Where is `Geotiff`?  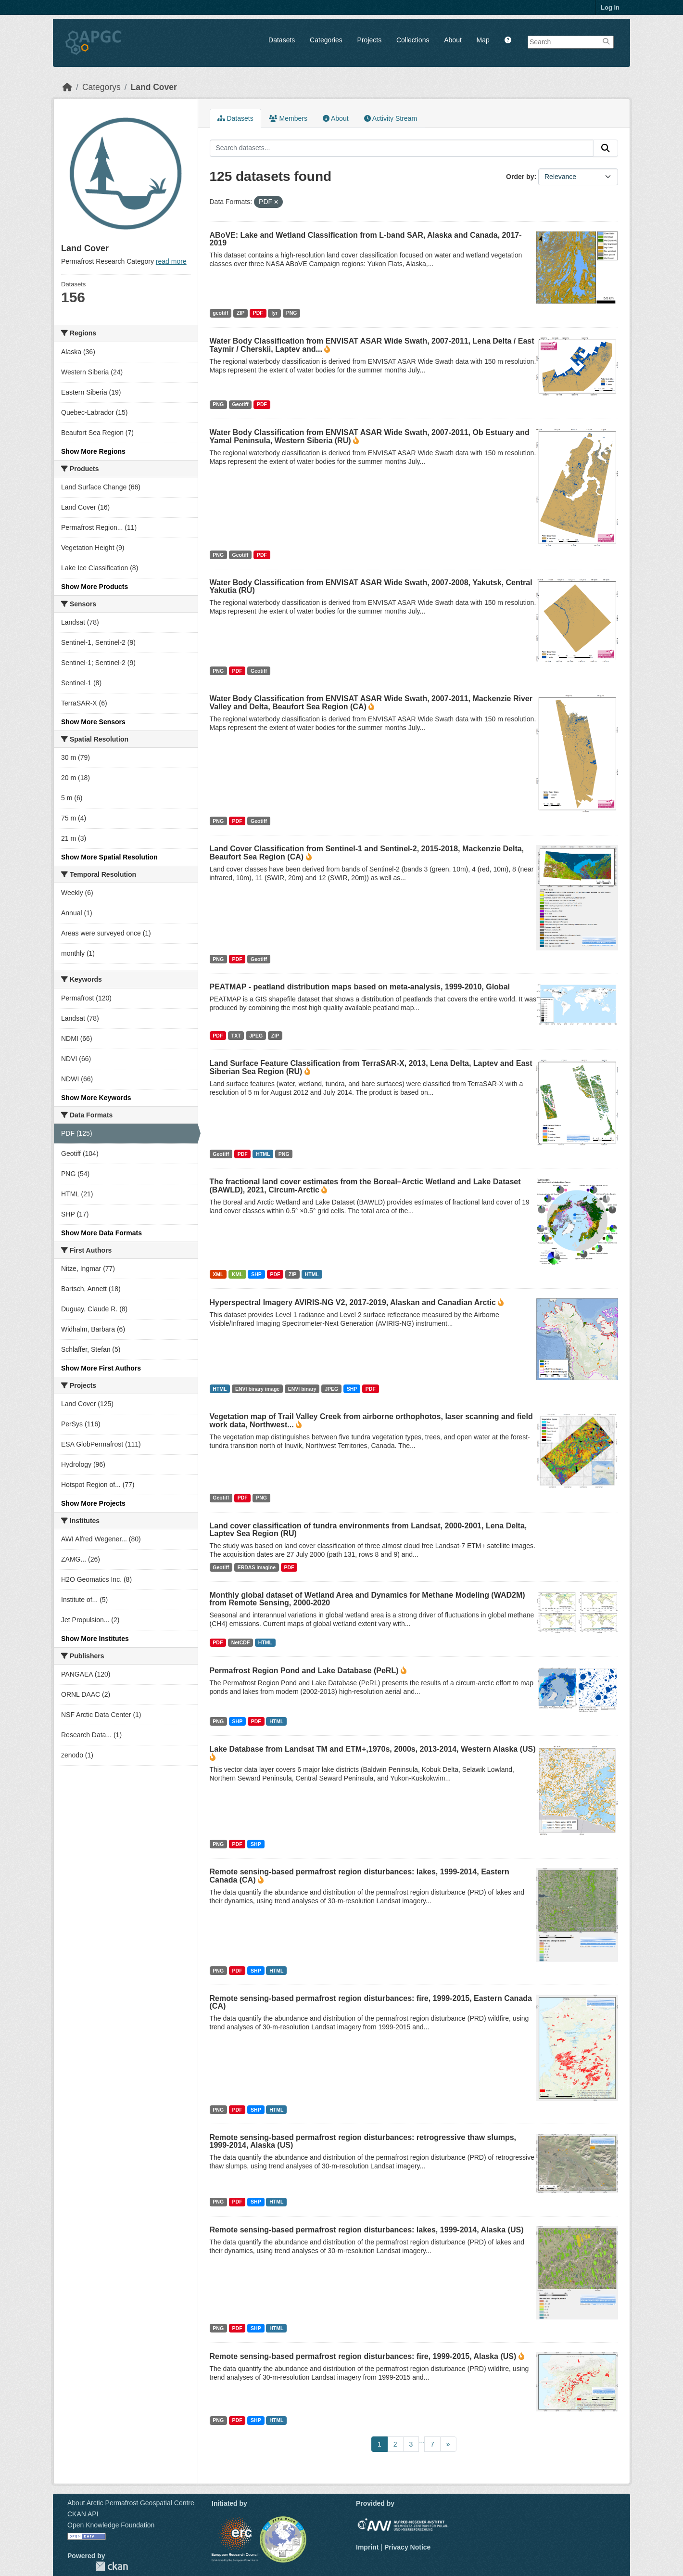
Geotiff is located at coordinates (240, 404).